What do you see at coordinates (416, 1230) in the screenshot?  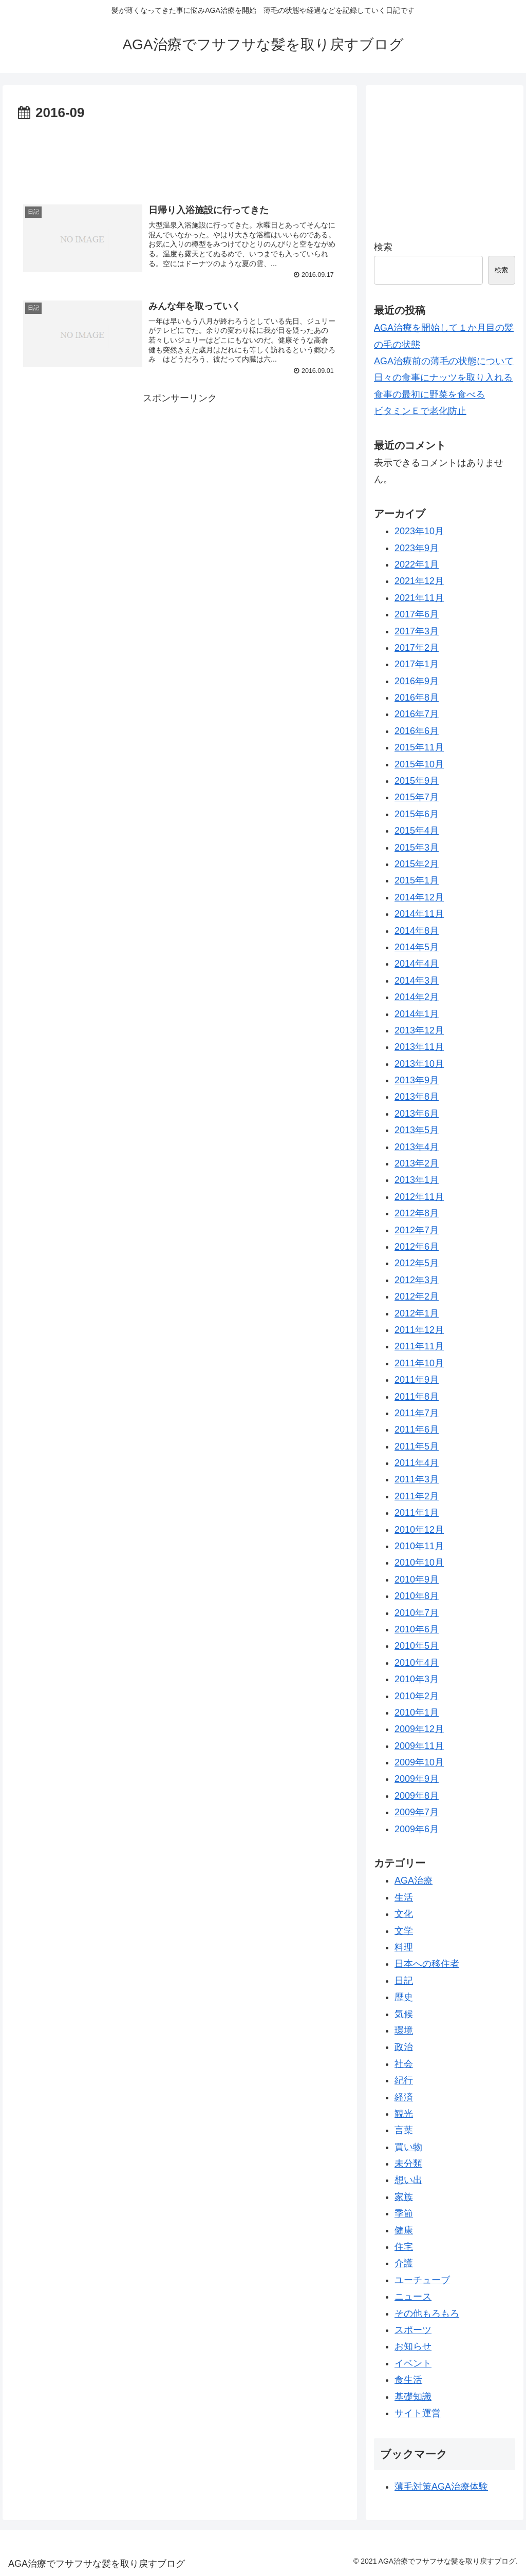 I see `2012年7月` at bounding box center [416, 1230].